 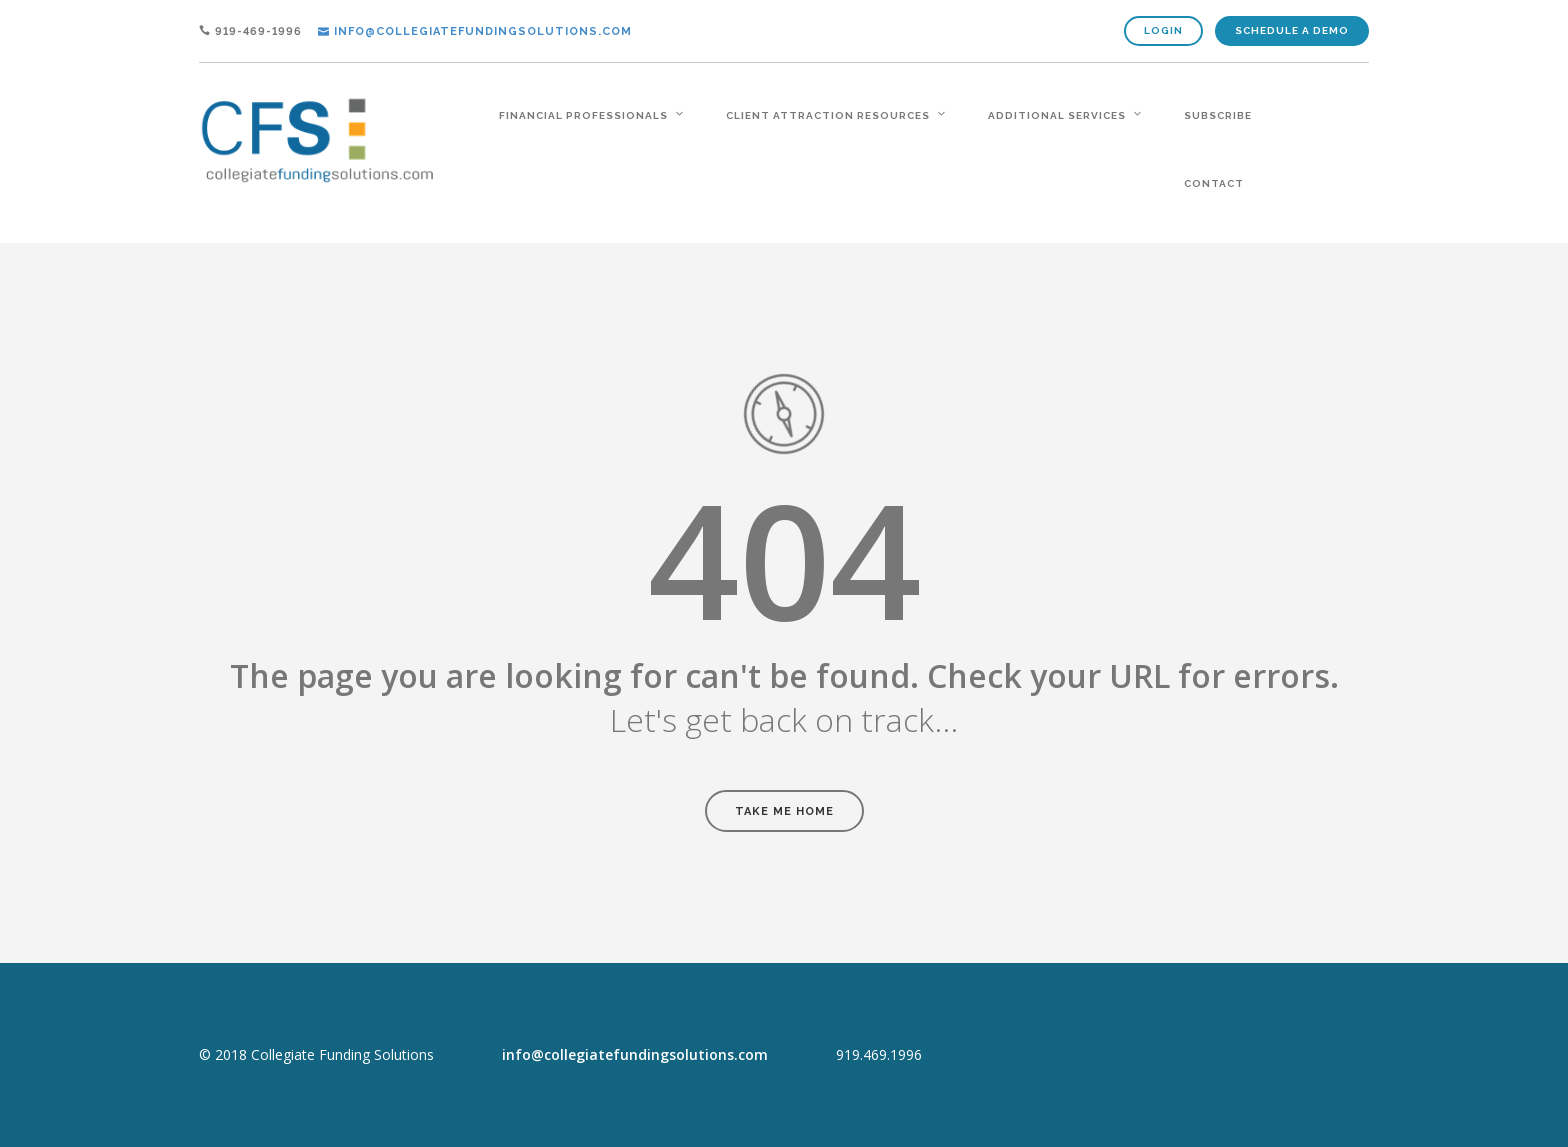 I want to click on Login, so click(x=1163, y=30).